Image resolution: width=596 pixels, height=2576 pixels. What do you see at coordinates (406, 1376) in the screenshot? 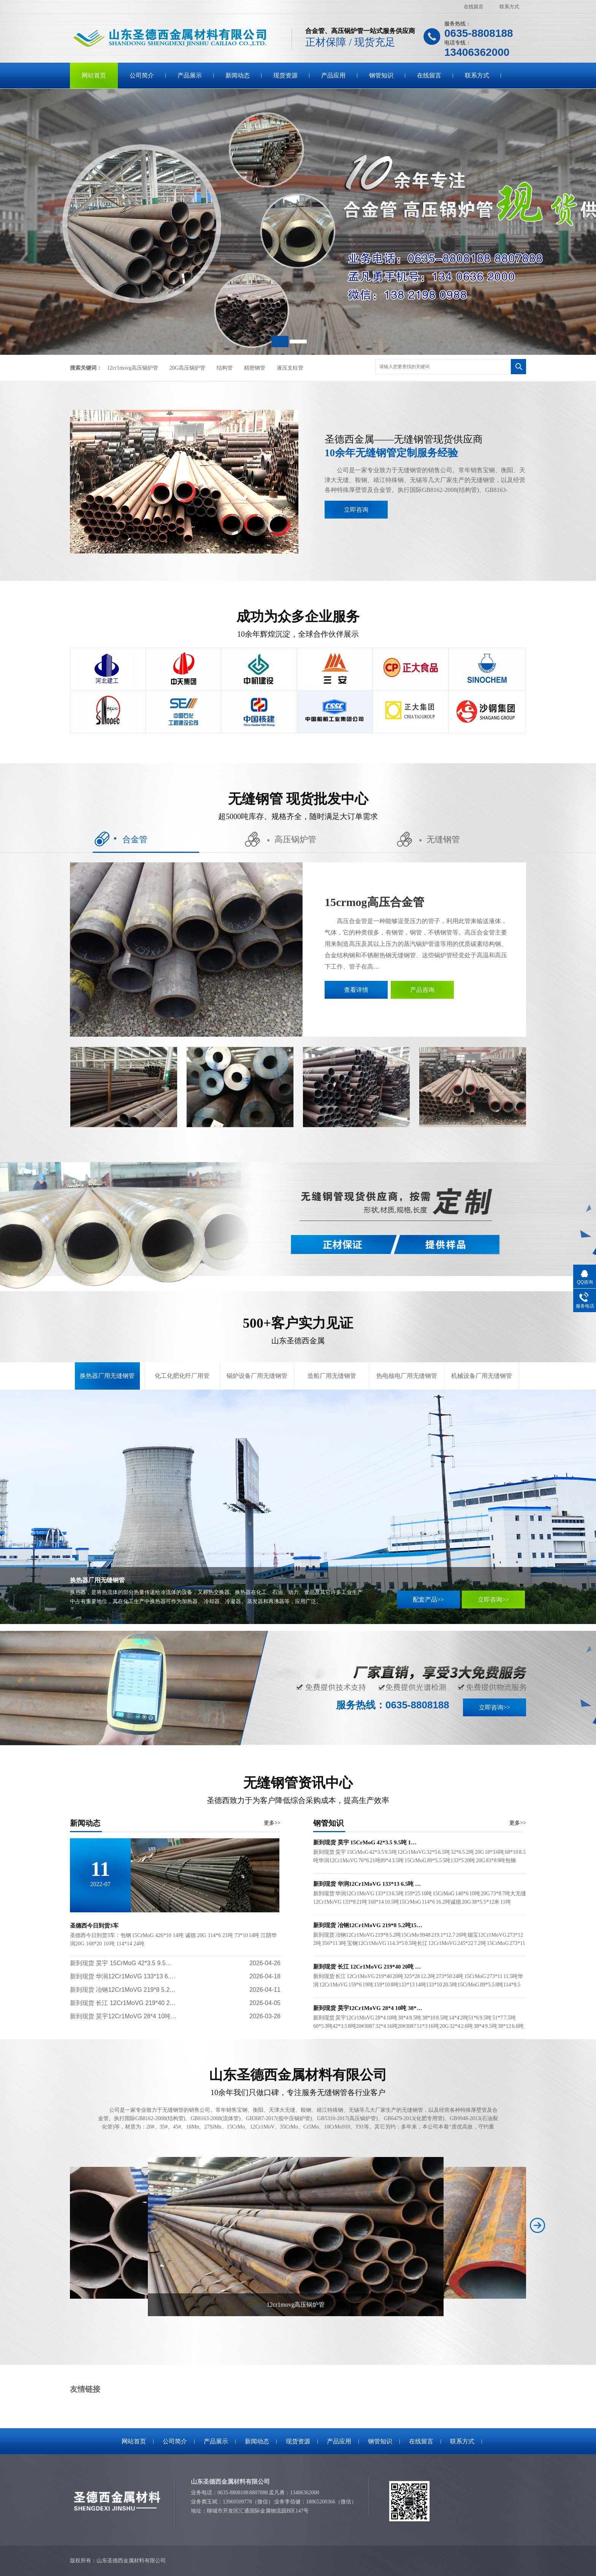
I see `热电核电厂用无缝钢管` at bounding box center [406, 1376].